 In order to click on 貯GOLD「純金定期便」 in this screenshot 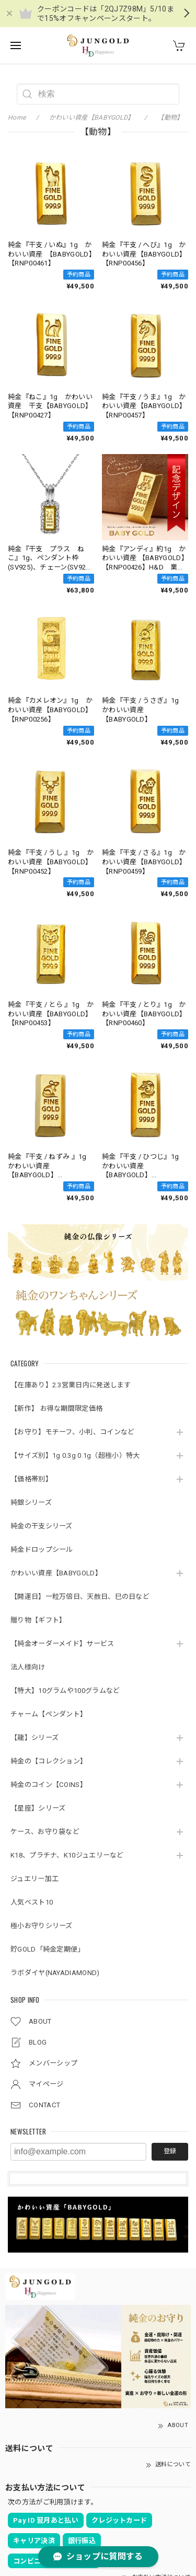, I will do `click(47, 1949)`.